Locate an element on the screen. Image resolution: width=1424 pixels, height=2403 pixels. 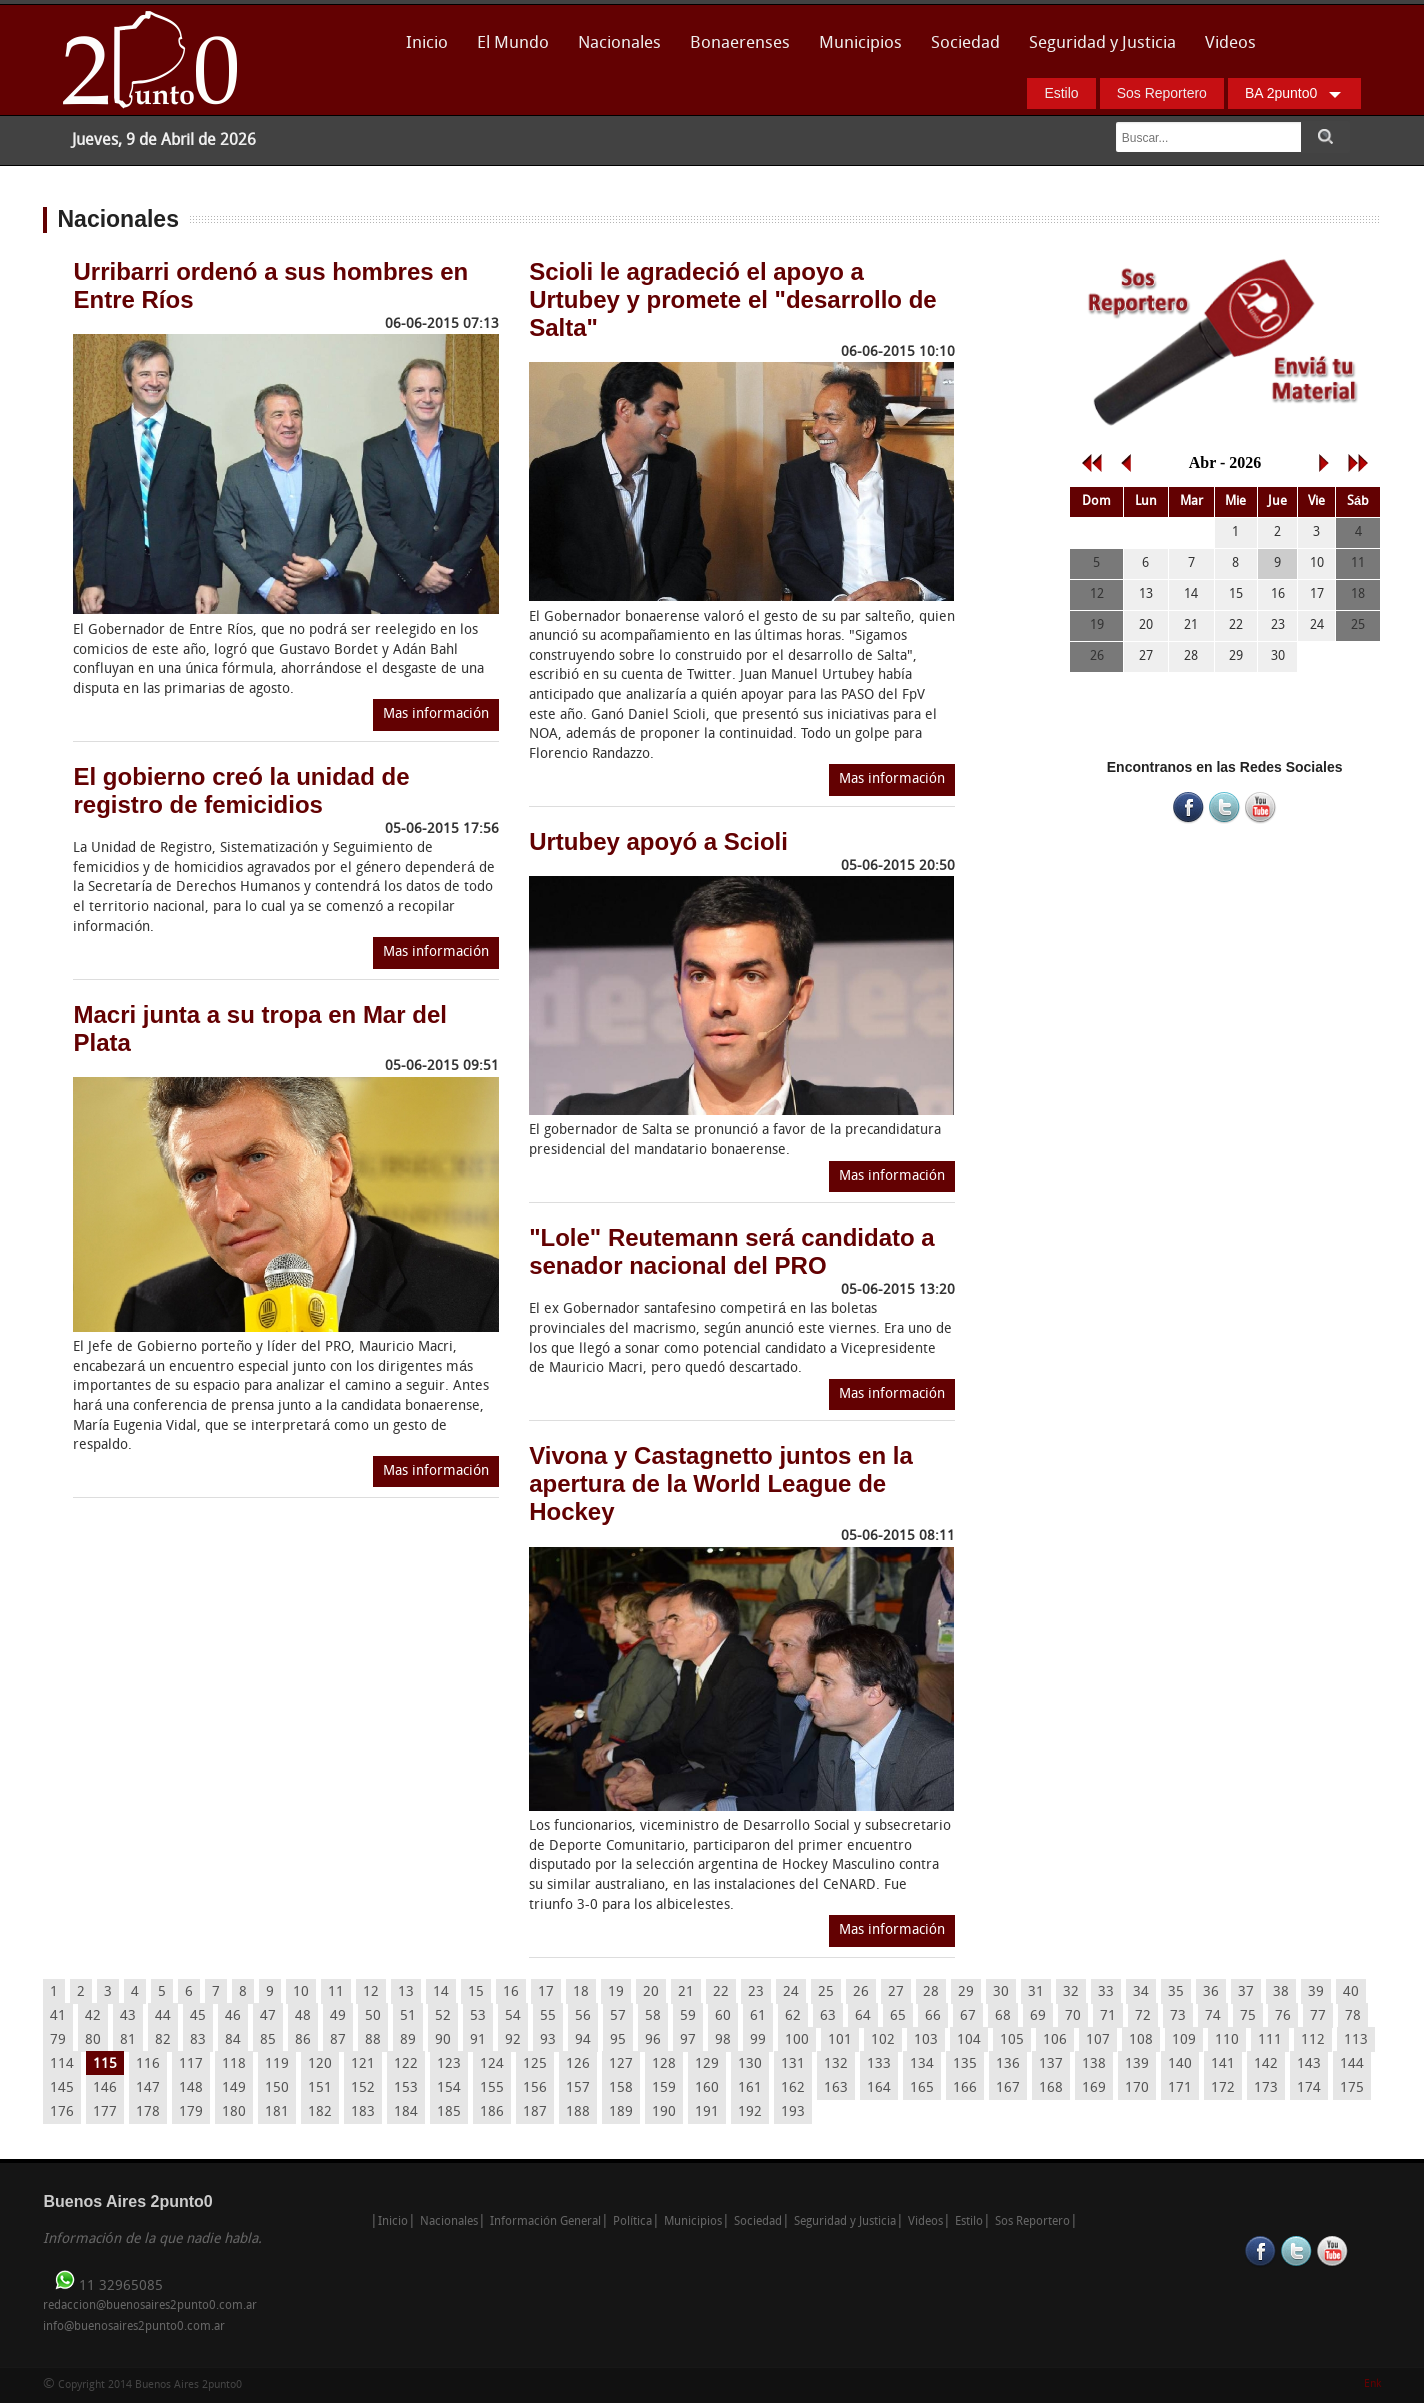
147 is located at coordinates (148, 2088).